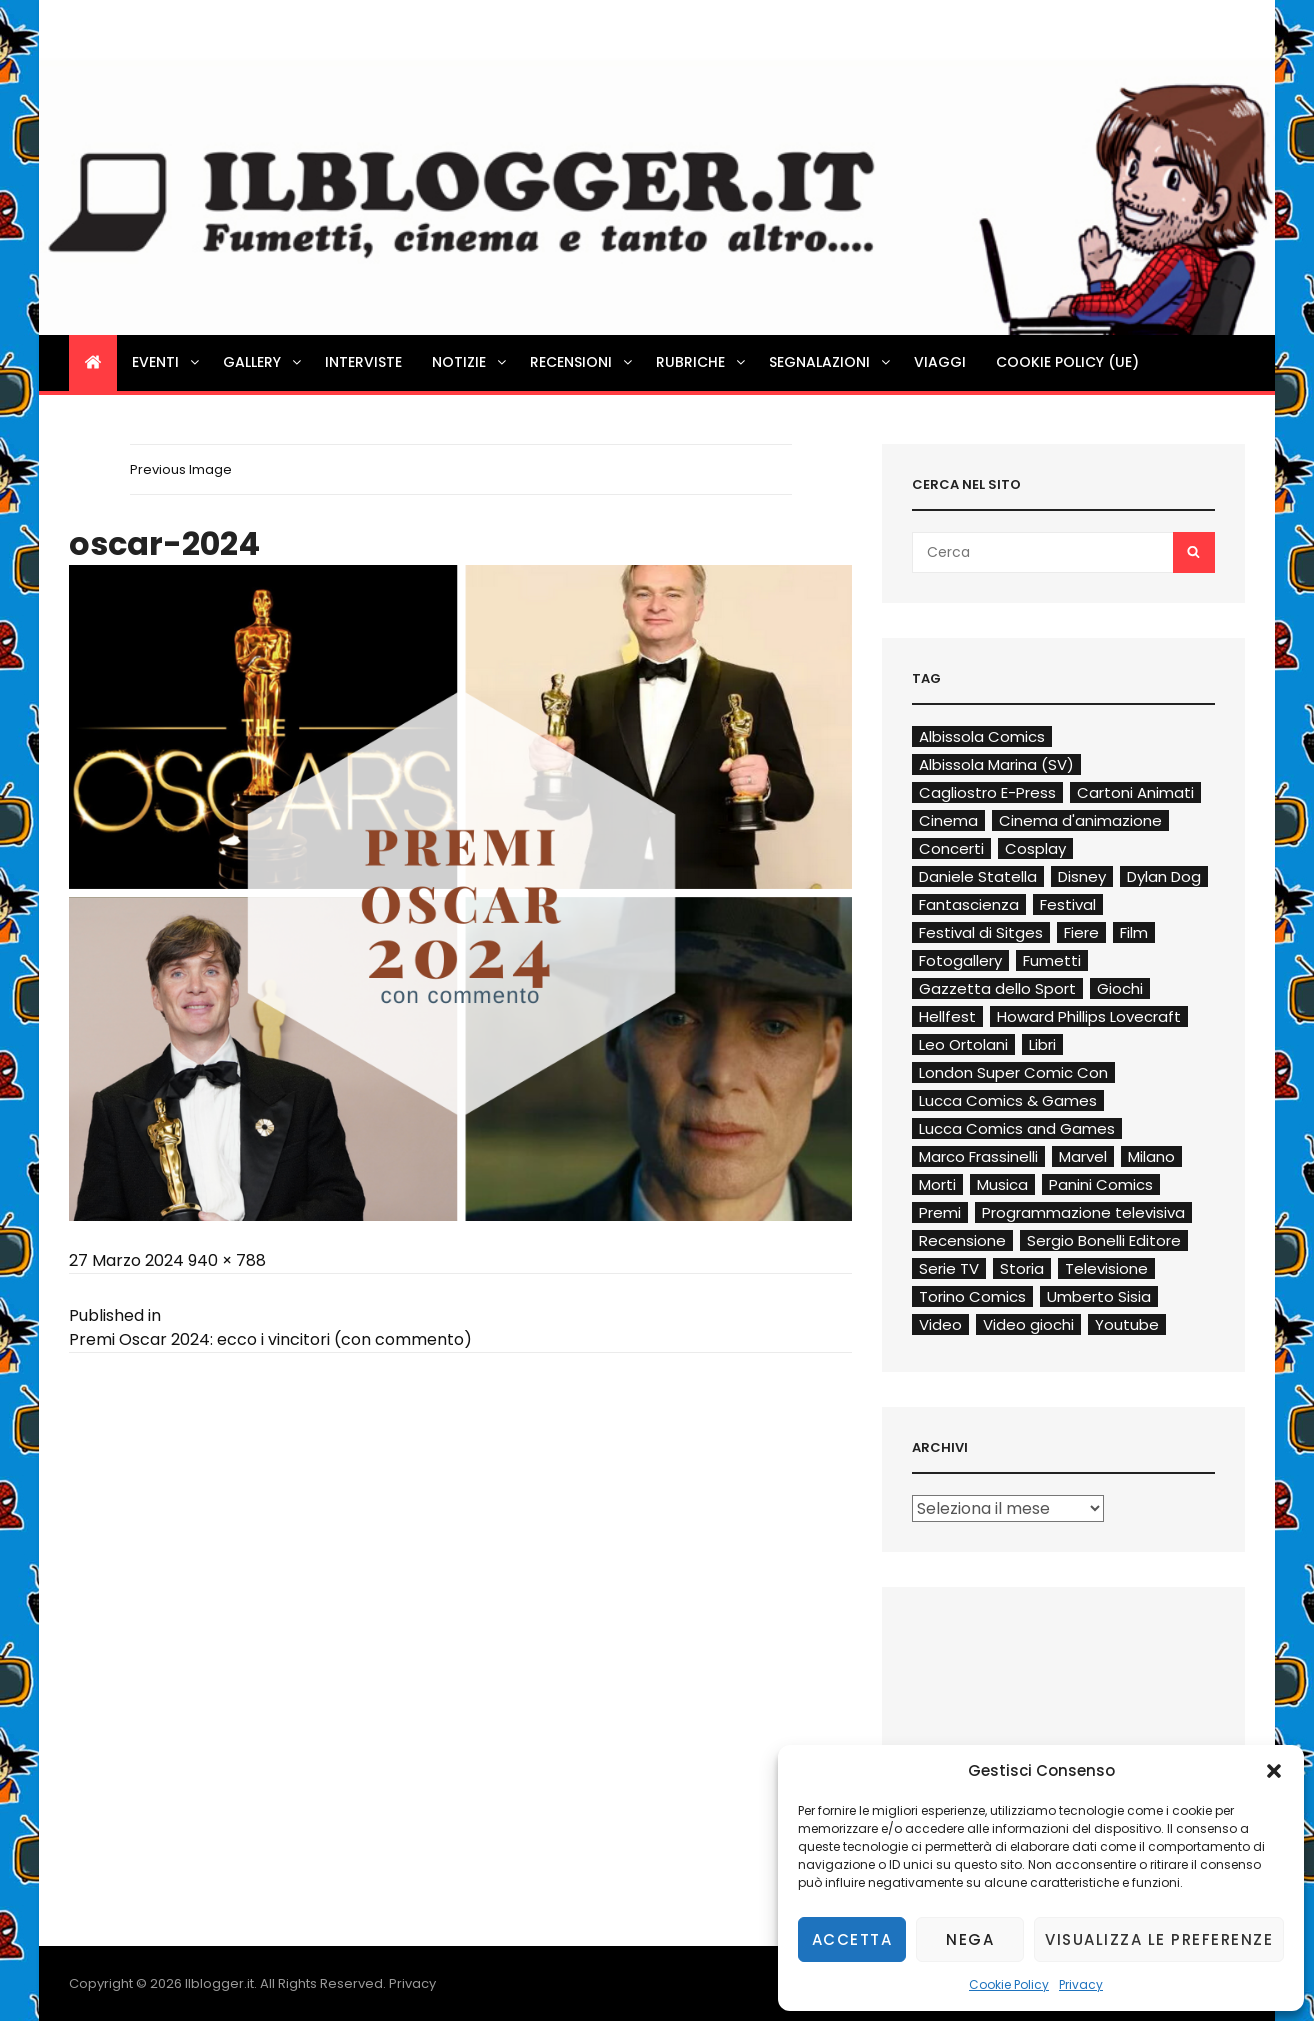  Describe the element at coordinates (263, 362) in the screenshot. I see `Gallery` at that location.